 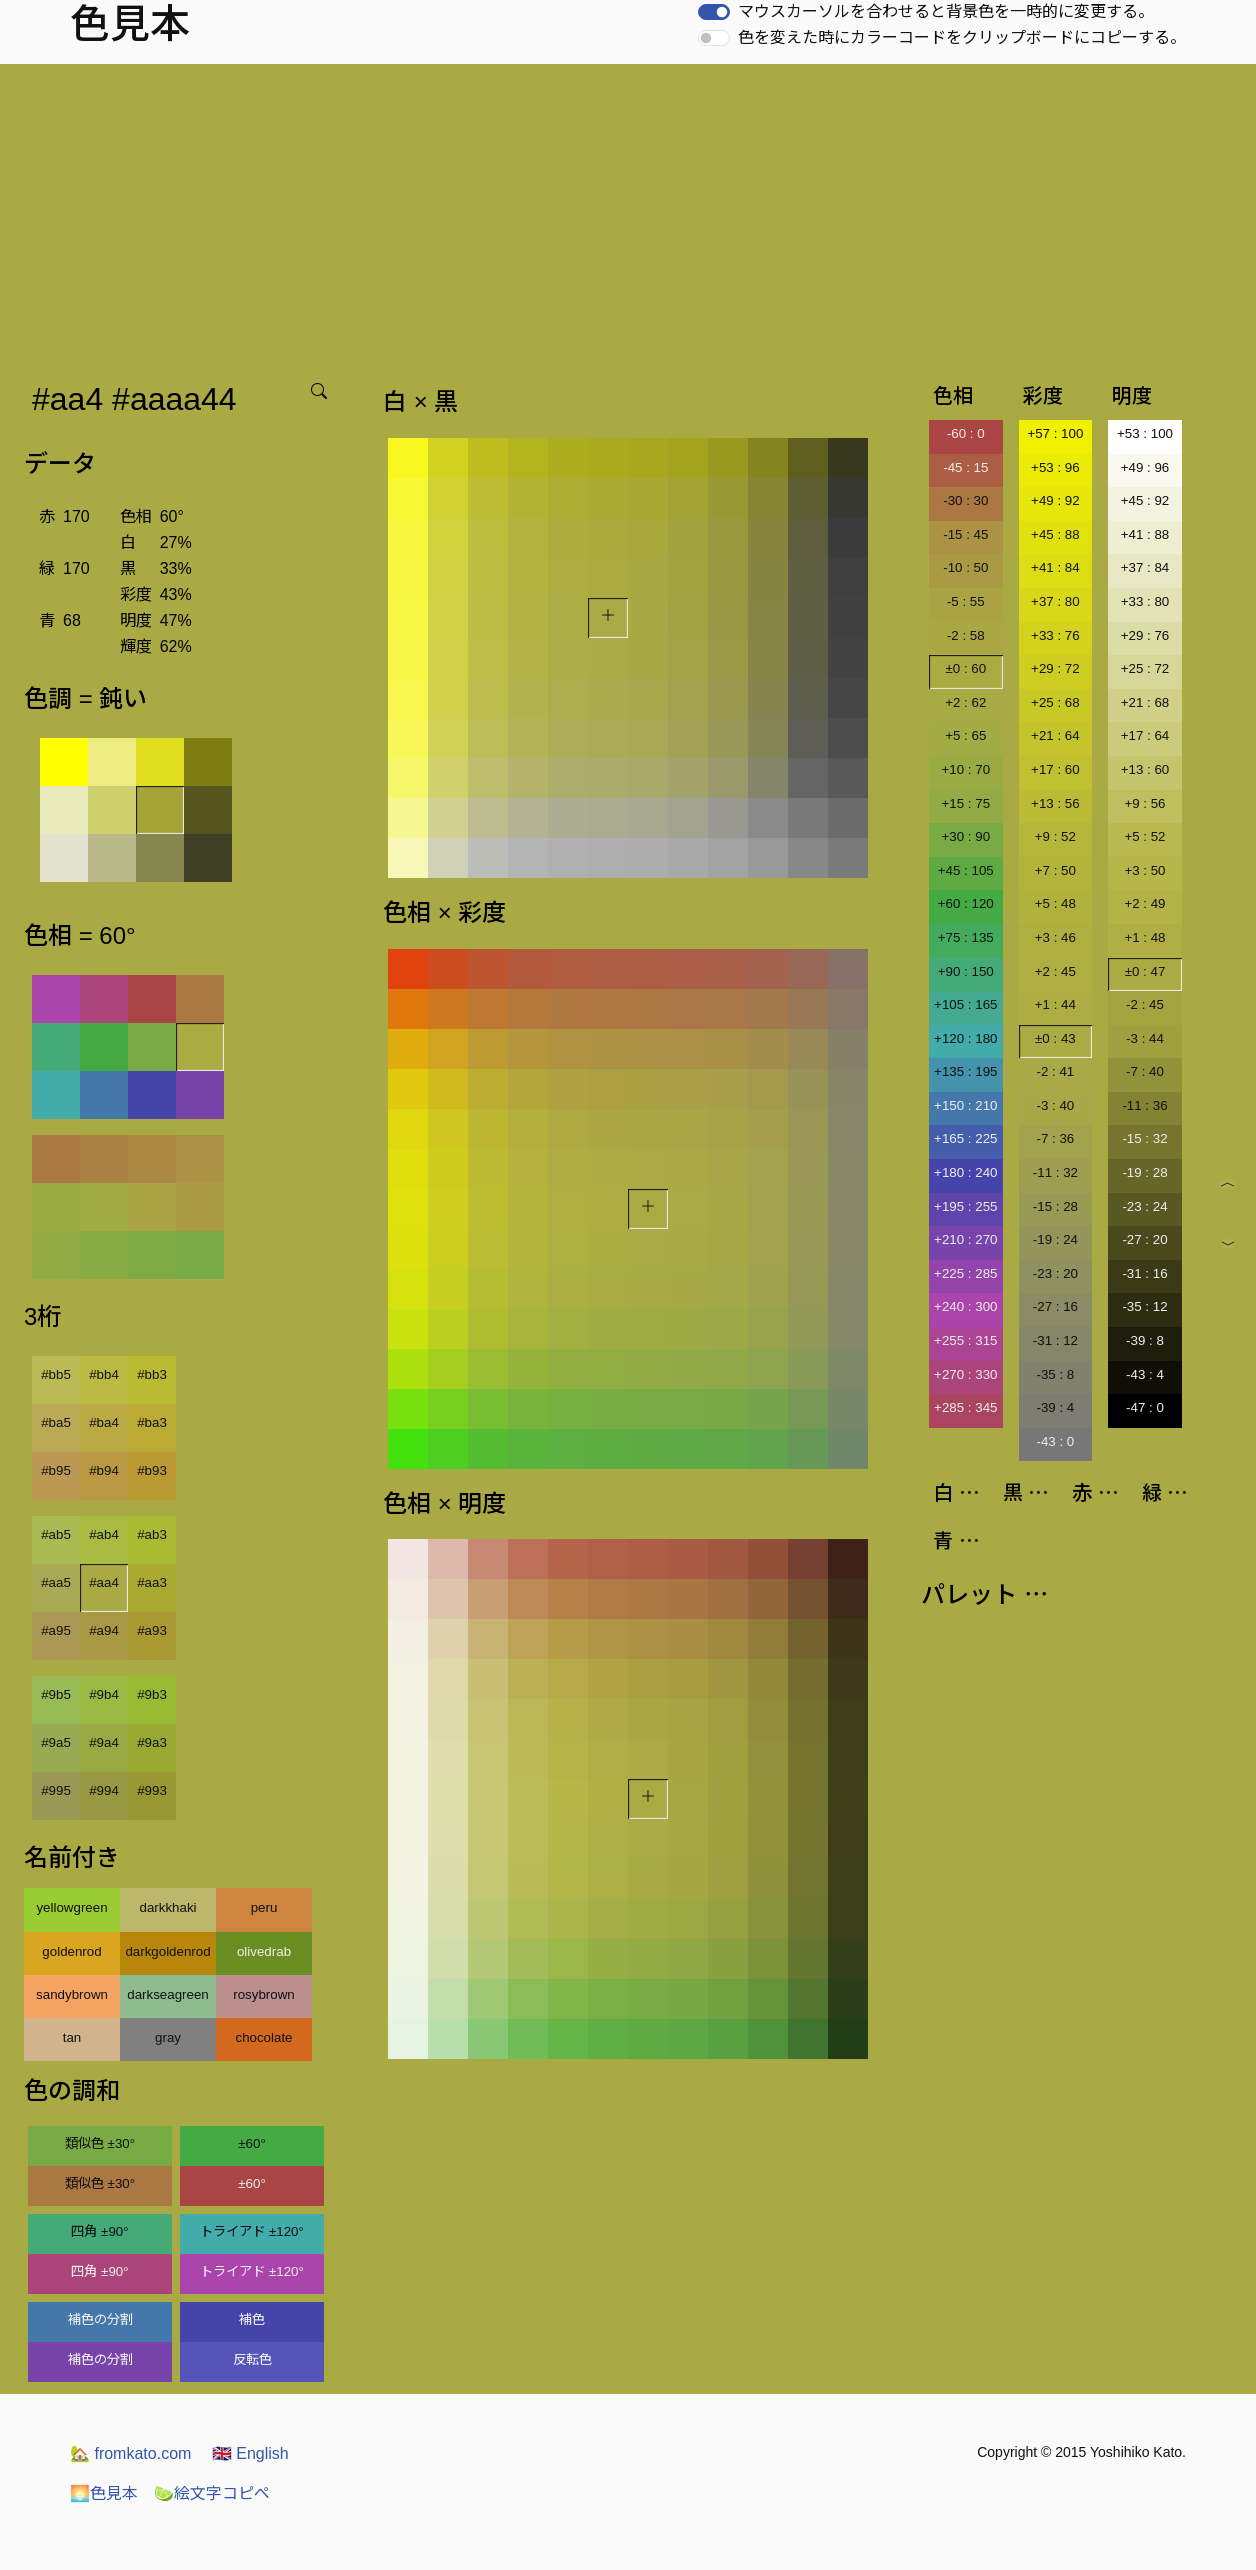 What do you see at coordinates (1055, 1038) in the screenshot?
I see `±0 : 43` at bounding box center [1055, 1038].